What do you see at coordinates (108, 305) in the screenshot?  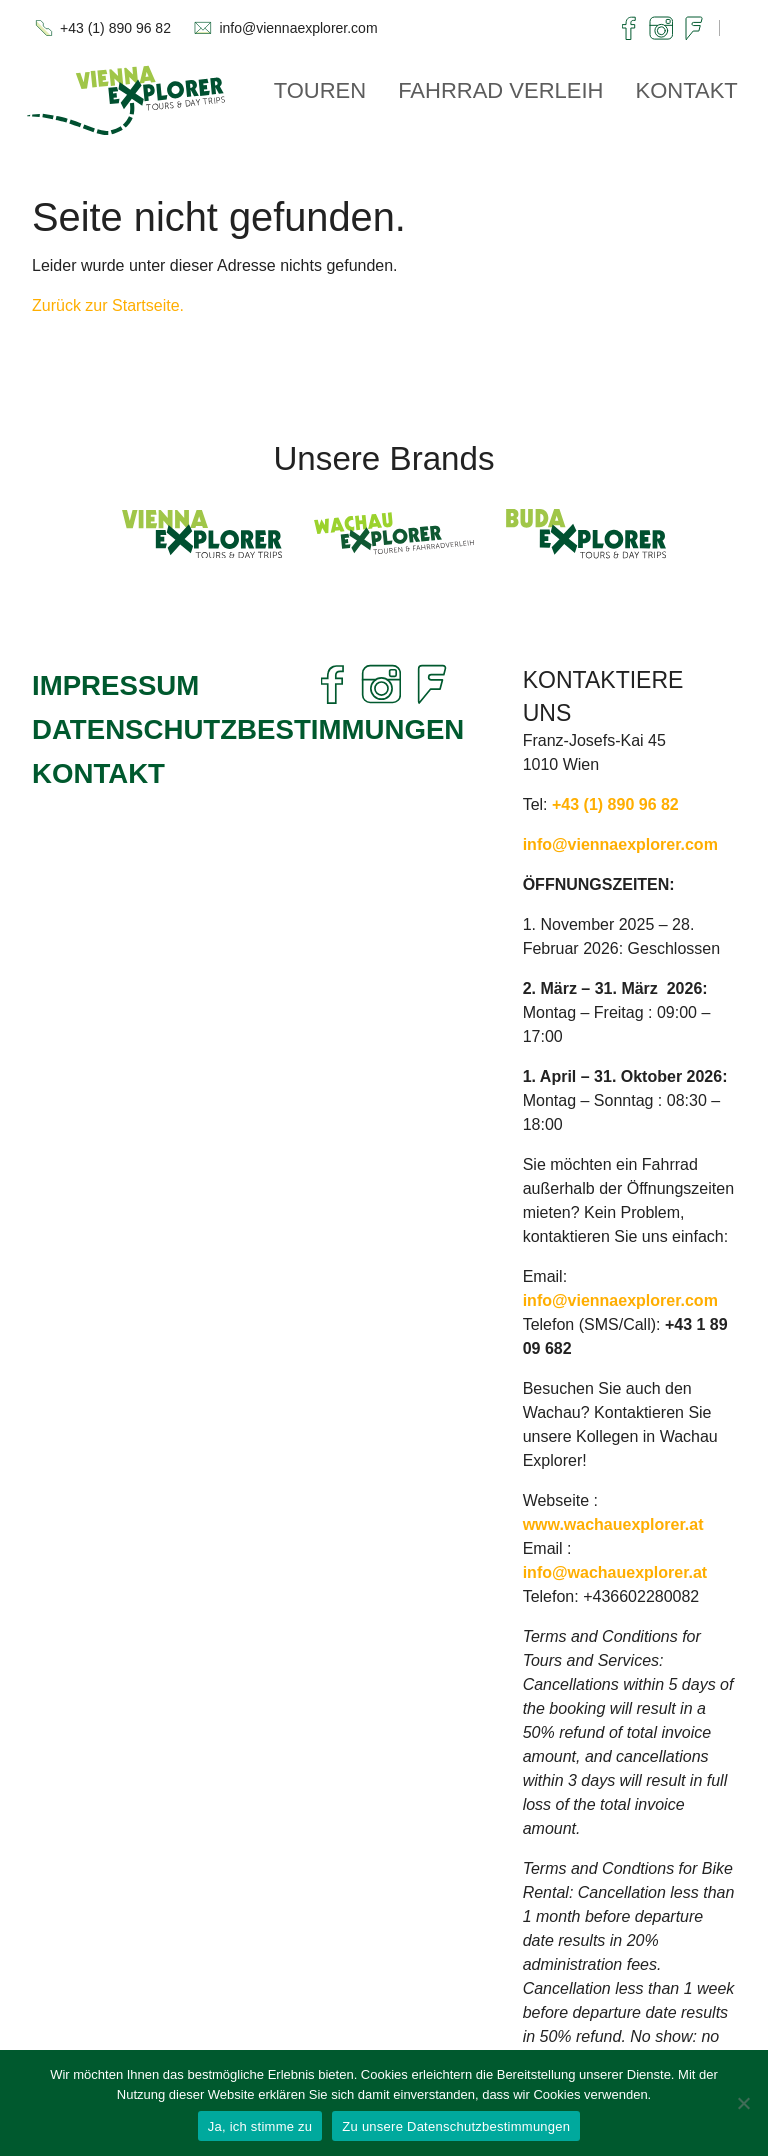 I see `Zurück zur Startseite.` at bounding box center [108, 305].